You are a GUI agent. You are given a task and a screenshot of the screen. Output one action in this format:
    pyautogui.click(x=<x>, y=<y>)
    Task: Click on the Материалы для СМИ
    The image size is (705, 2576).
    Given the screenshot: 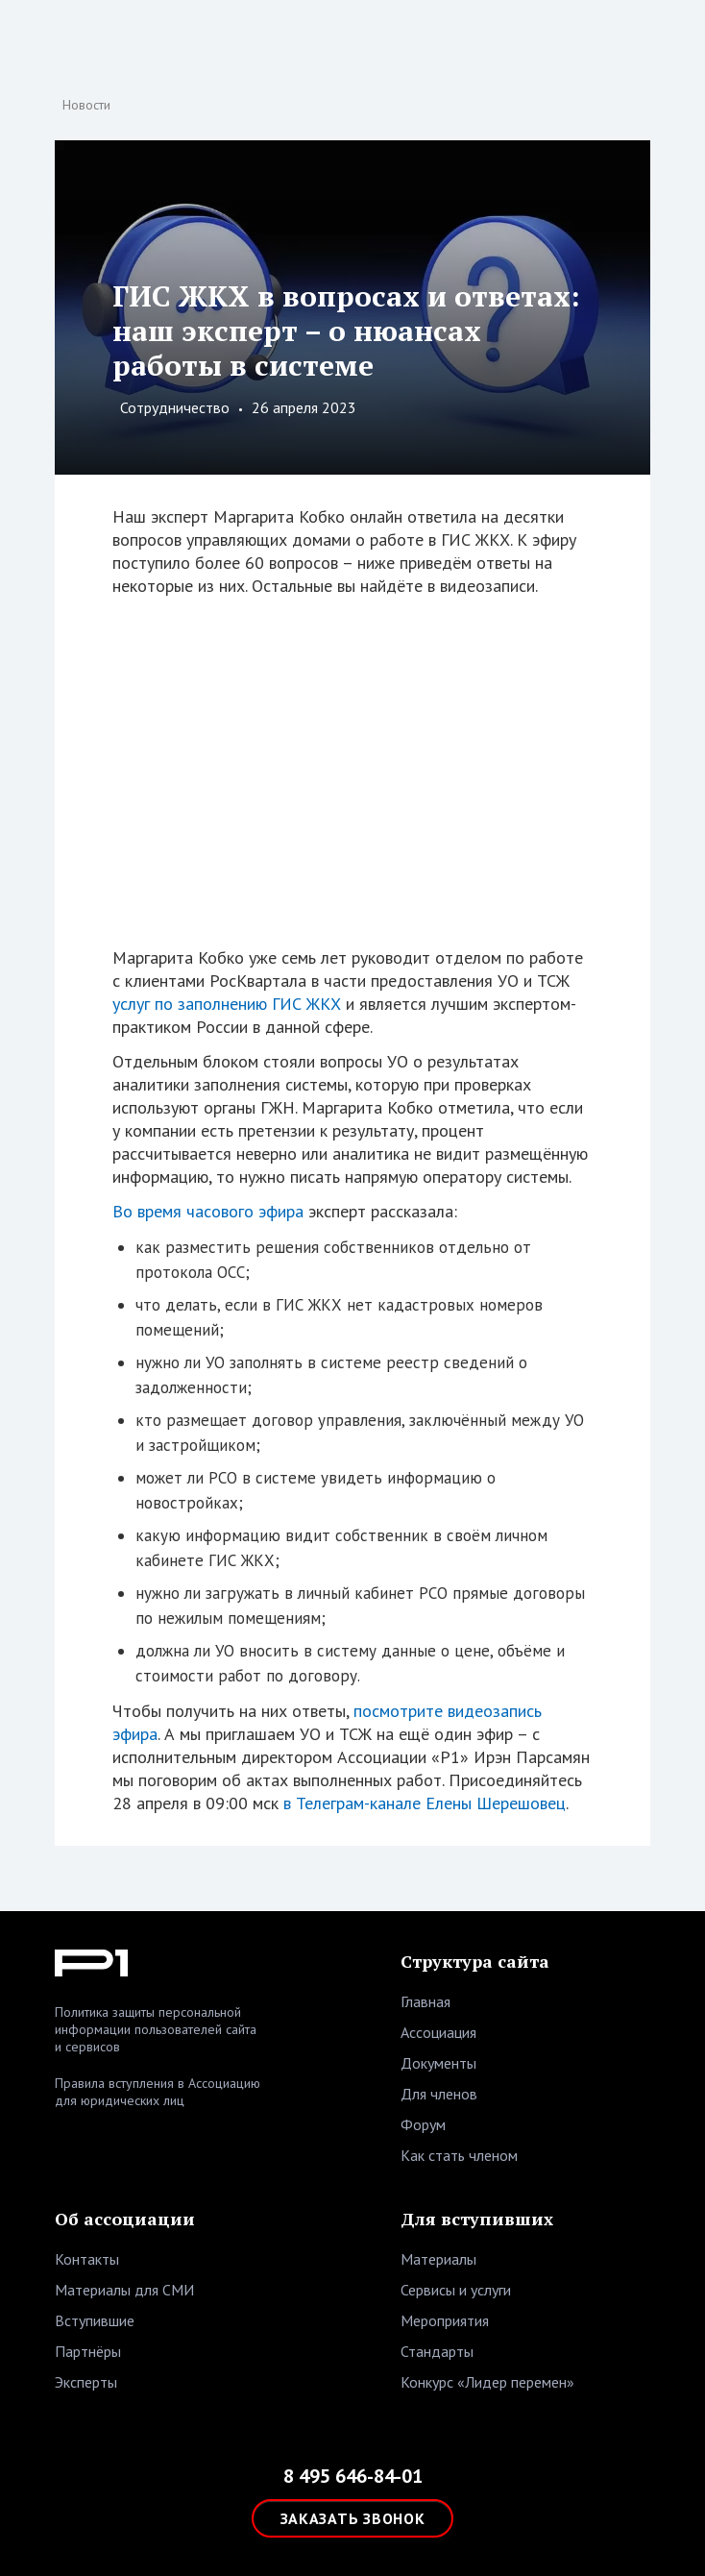 What is the action you would take?
    pyautogui.click(x=124, y=2289)
    